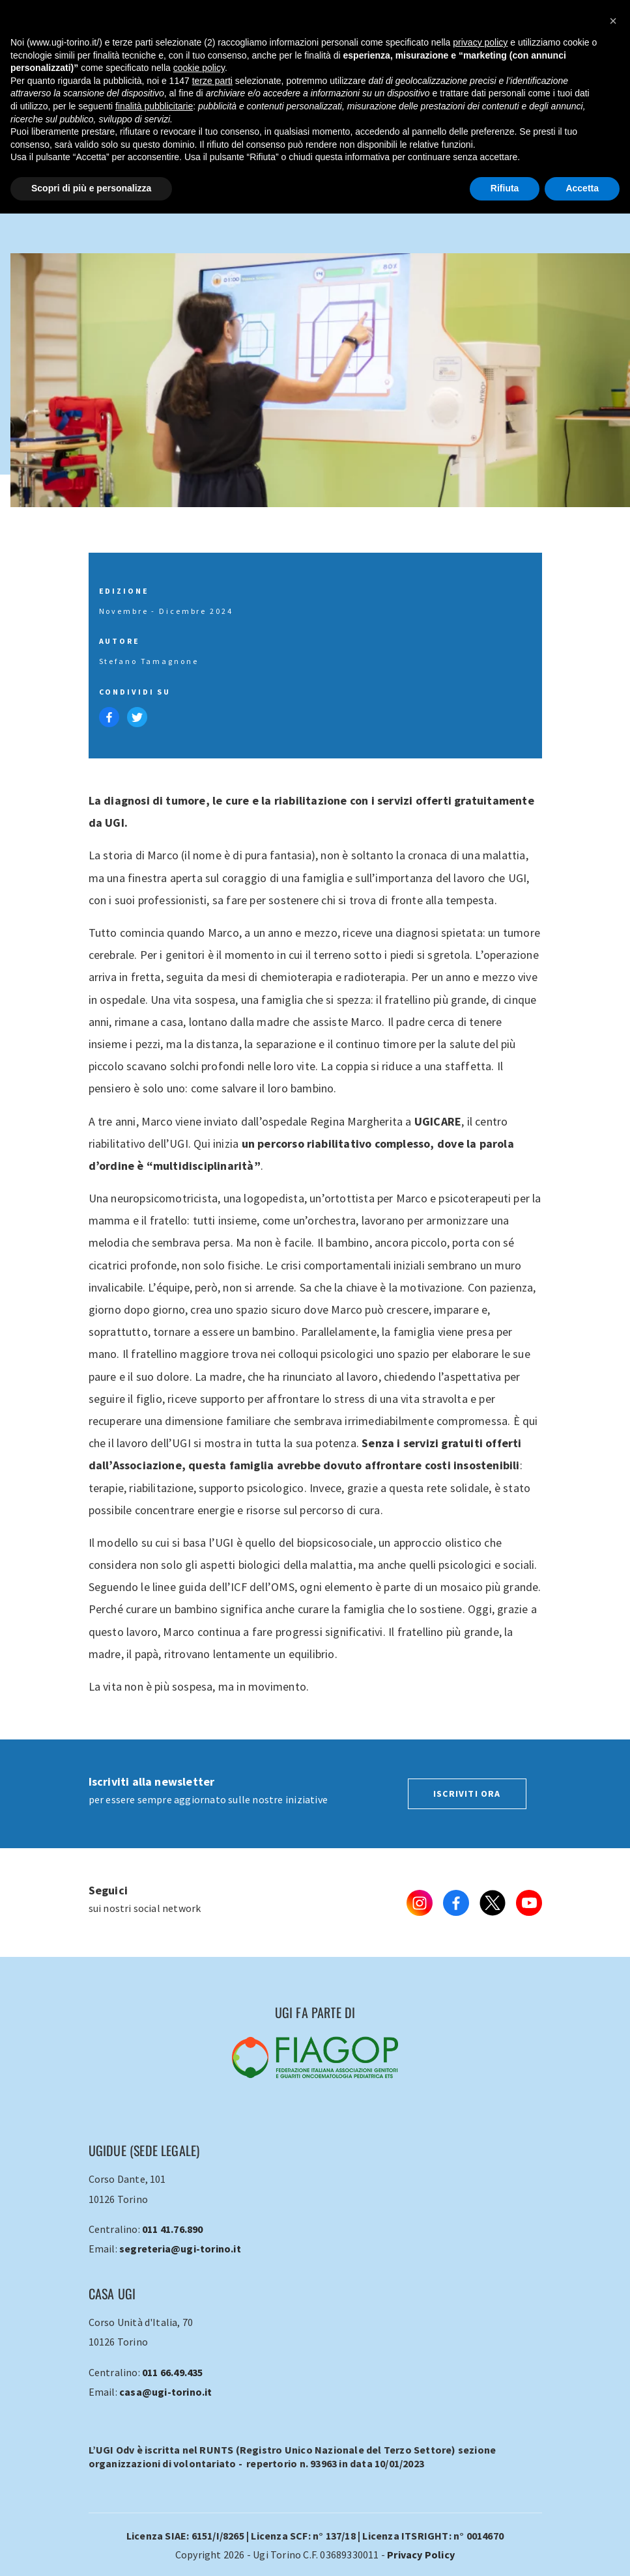 The image size is (630, 2576). What do you see at coordinates (165, 2391) in the screenshot?
I see `casa@ugi-torino.it` at bounding box center [165, 2391].